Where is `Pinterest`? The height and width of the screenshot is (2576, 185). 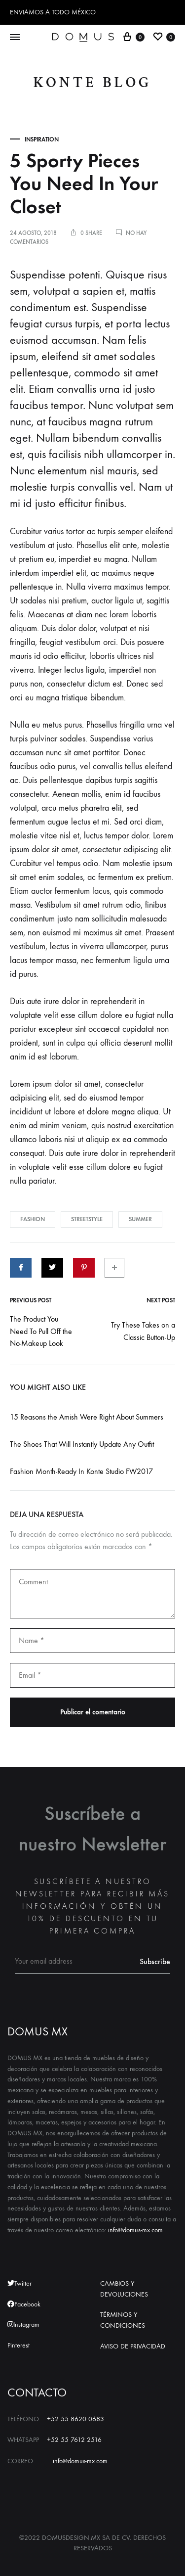 Pinterest is located at coordinates (18, 2345).